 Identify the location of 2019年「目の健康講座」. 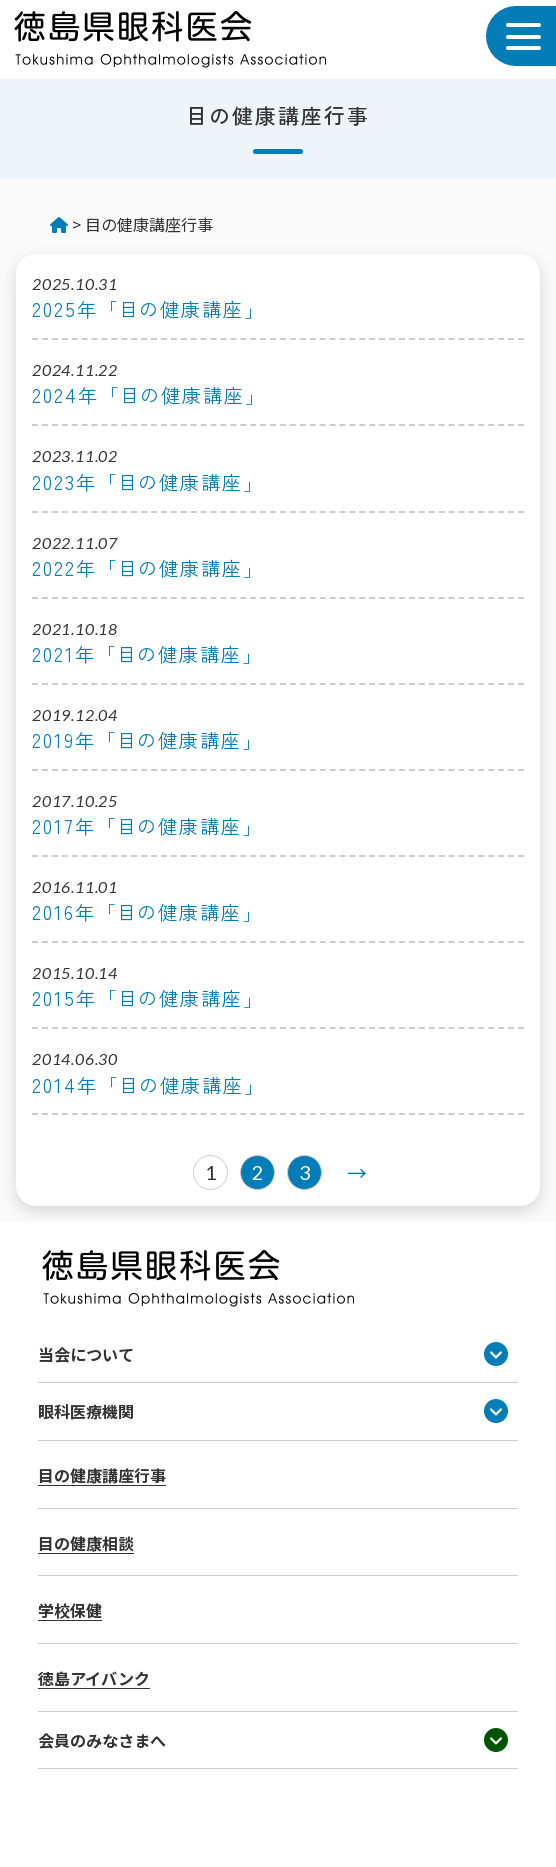
(147, 740).